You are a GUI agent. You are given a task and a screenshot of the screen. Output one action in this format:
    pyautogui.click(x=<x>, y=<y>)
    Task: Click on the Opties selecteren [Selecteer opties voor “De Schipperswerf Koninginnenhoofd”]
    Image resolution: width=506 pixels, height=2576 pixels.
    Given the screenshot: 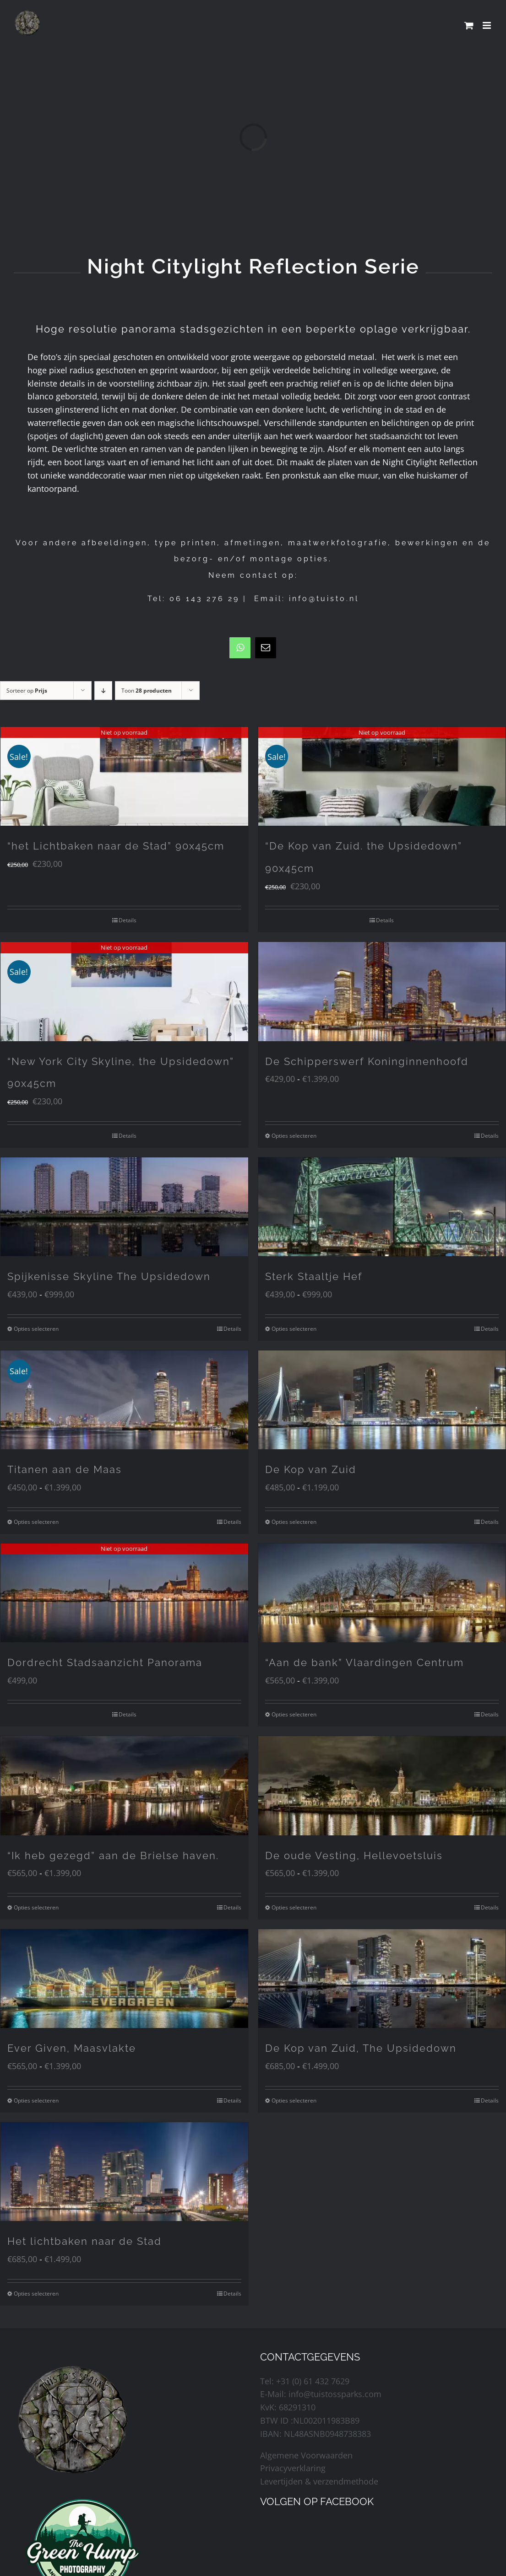 What is the action you would take?
    pyautogui.click(x=294, y=1136)
    